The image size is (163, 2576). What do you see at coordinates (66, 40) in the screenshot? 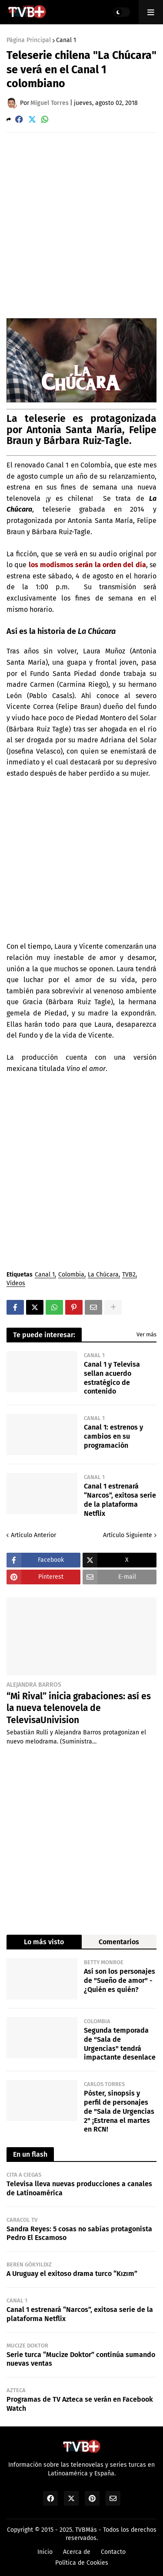
I see `Canal 1` at bounding box center [66, 40].